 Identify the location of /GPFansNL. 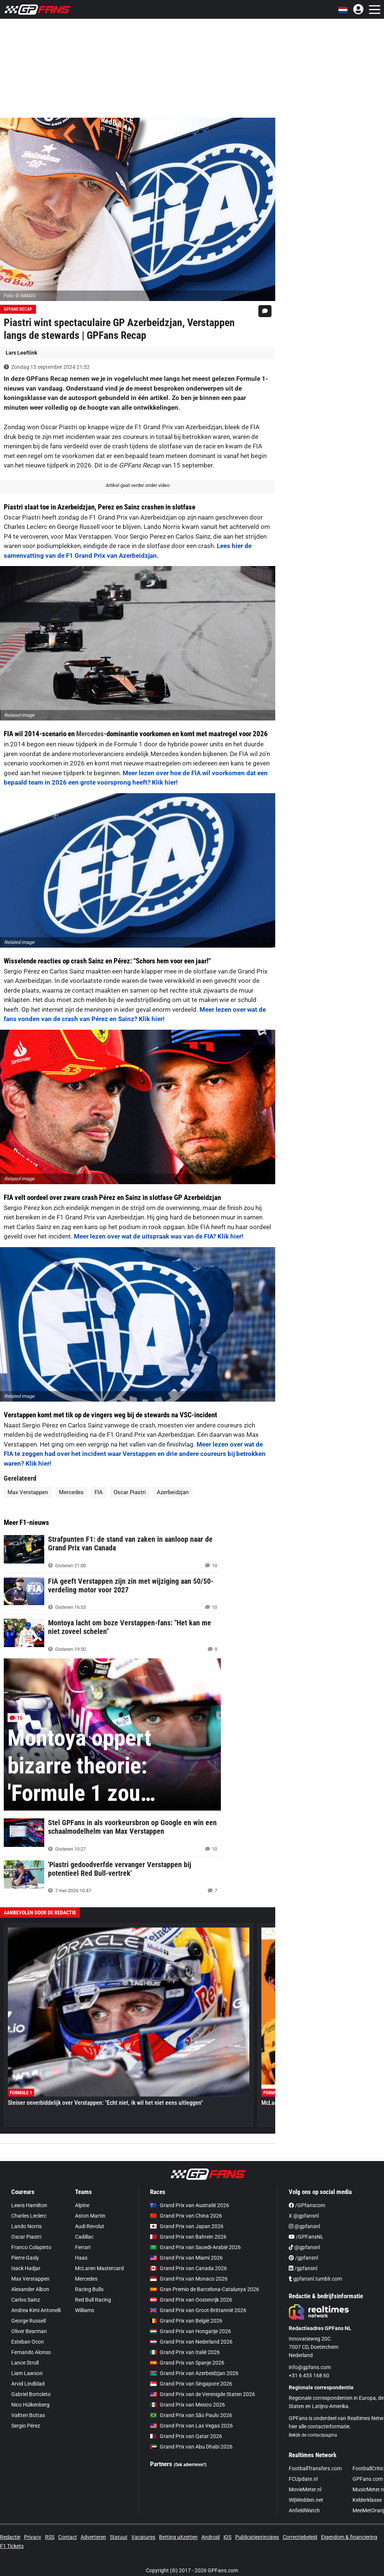
(306, 2237).